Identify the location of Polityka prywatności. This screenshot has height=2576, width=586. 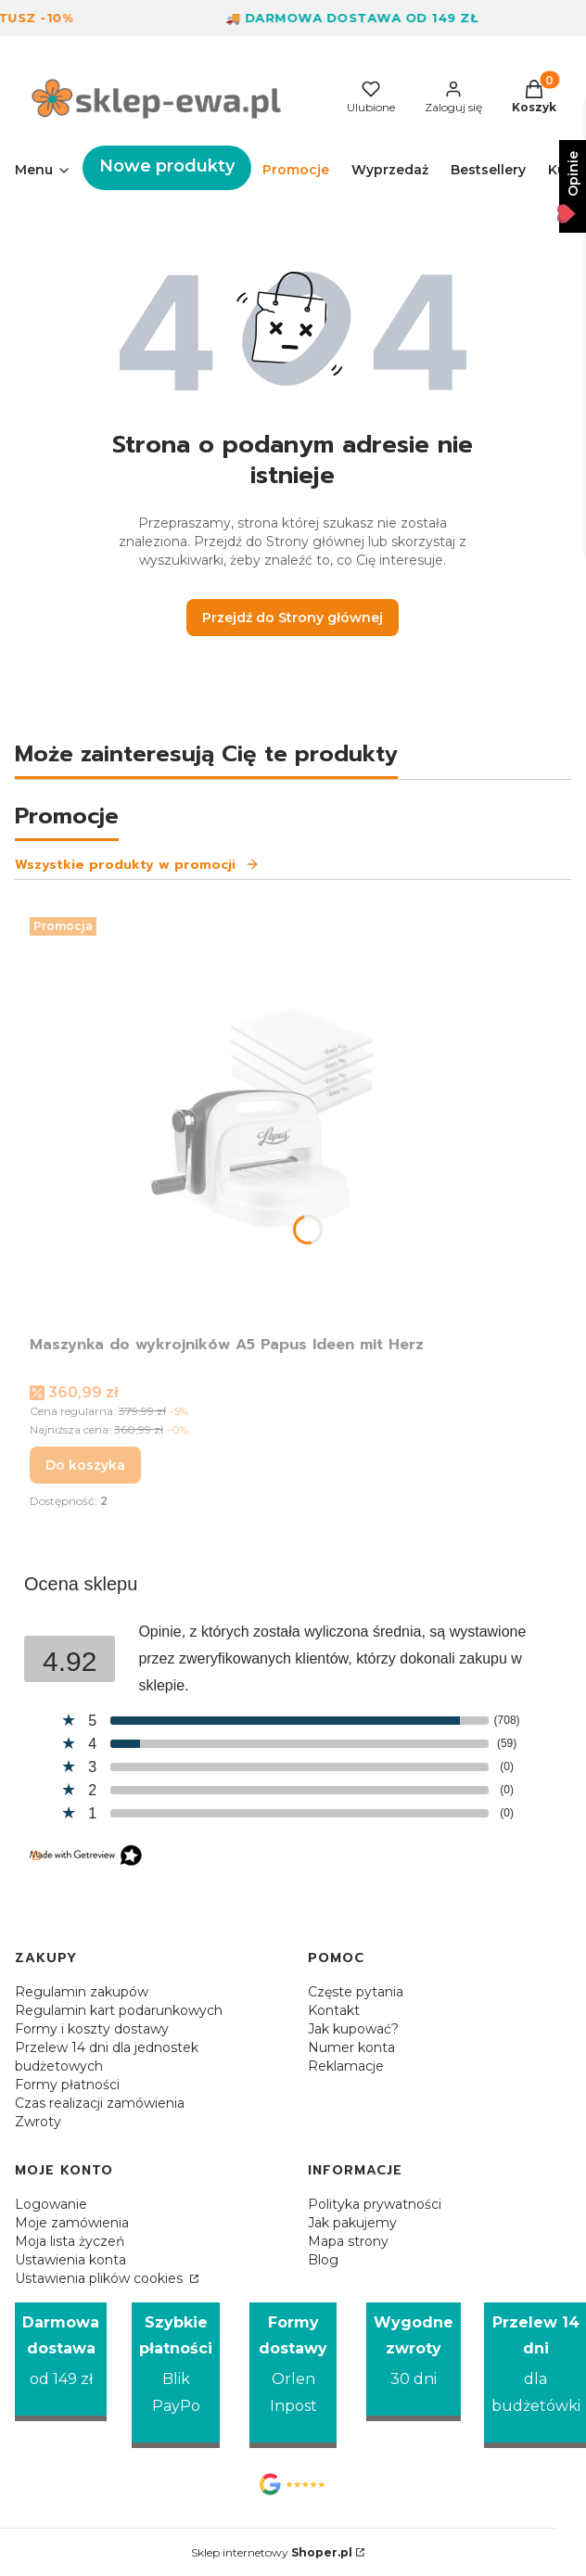
(374, 2204).